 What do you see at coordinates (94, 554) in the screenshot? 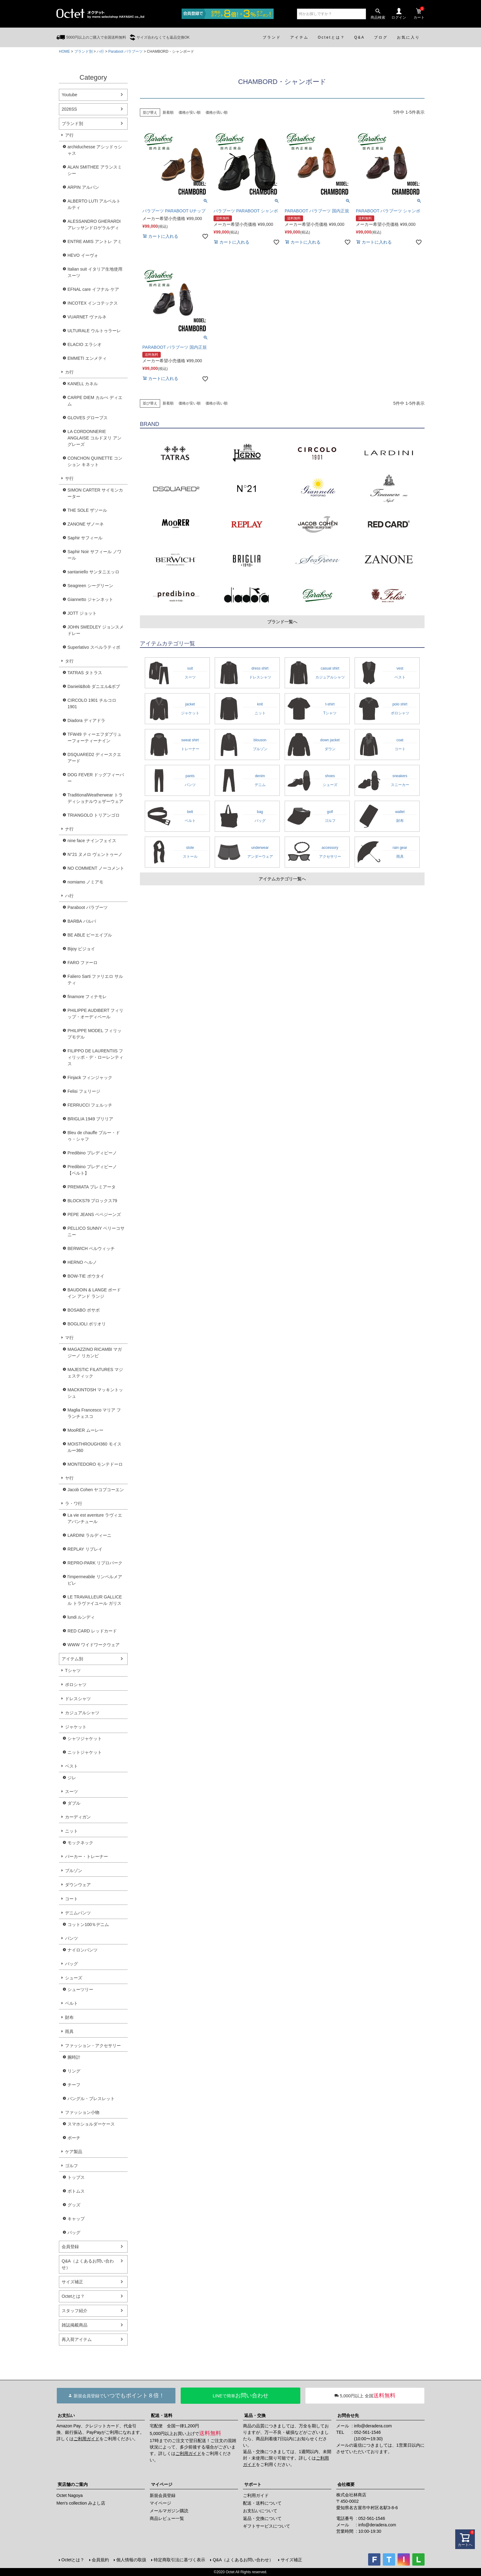
I see `Saphir Noir サフィール ノワール` at bounding box center [94, 554].